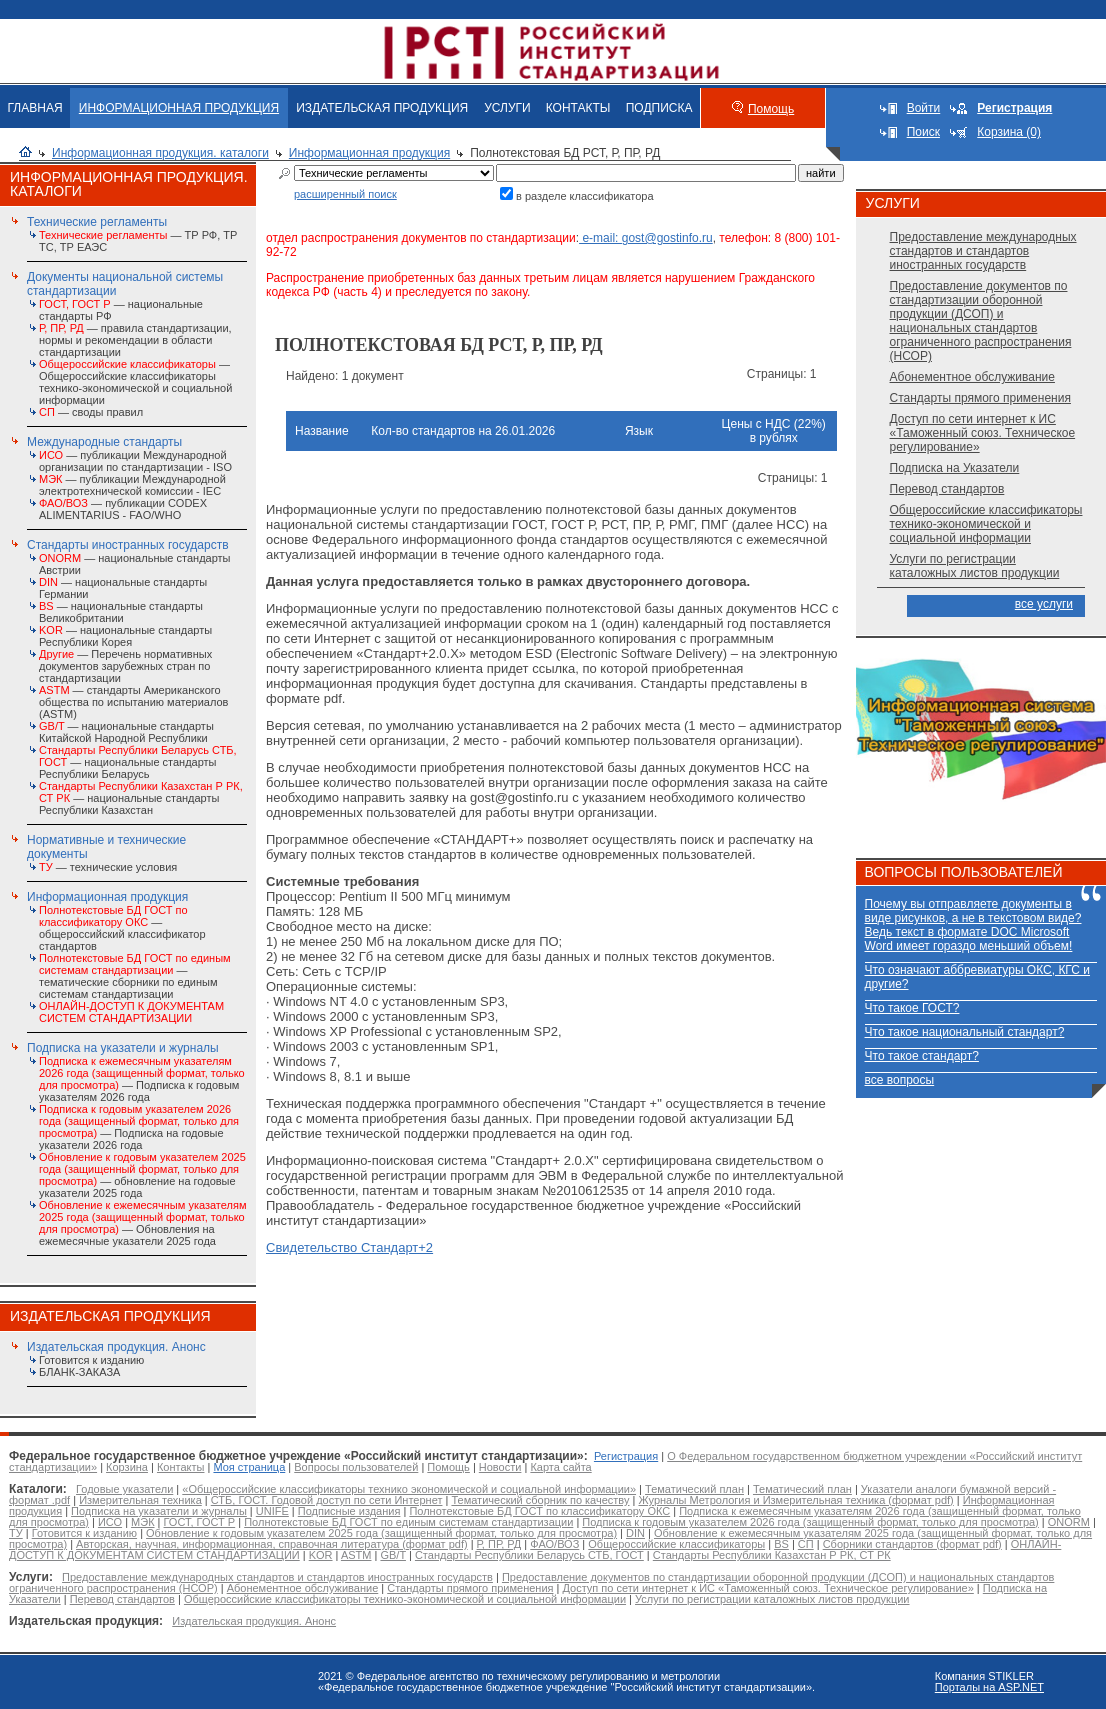 The image size is (1106, 1709). Describe the element at coordinates (135, 461) in the screenshot. I see `— публикации Международной организации по стандартизации - ISO` at that location.